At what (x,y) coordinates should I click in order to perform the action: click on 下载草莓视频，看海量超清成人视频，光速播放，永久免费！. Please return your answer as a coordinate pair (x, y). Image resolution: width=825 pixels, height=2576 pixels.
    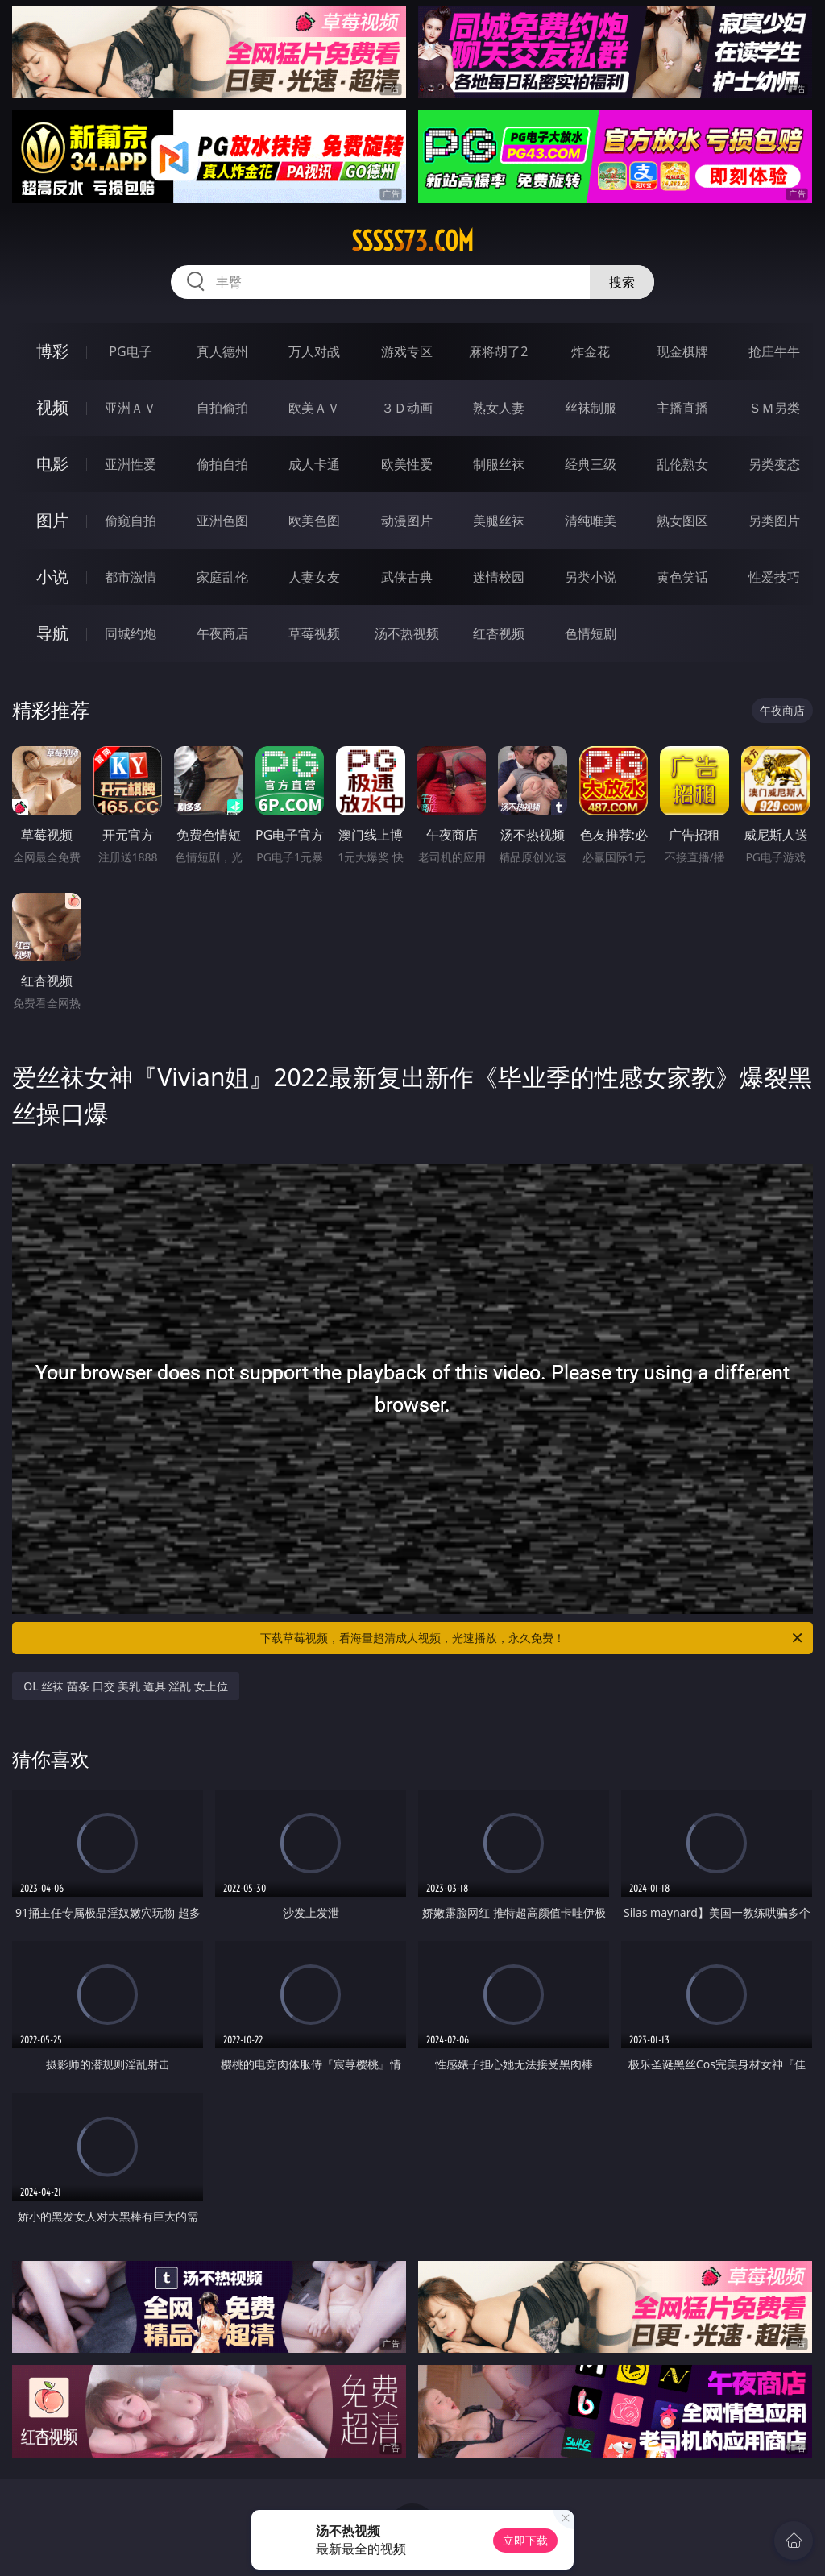
    Looking at the image, I should click on (532, 1638).